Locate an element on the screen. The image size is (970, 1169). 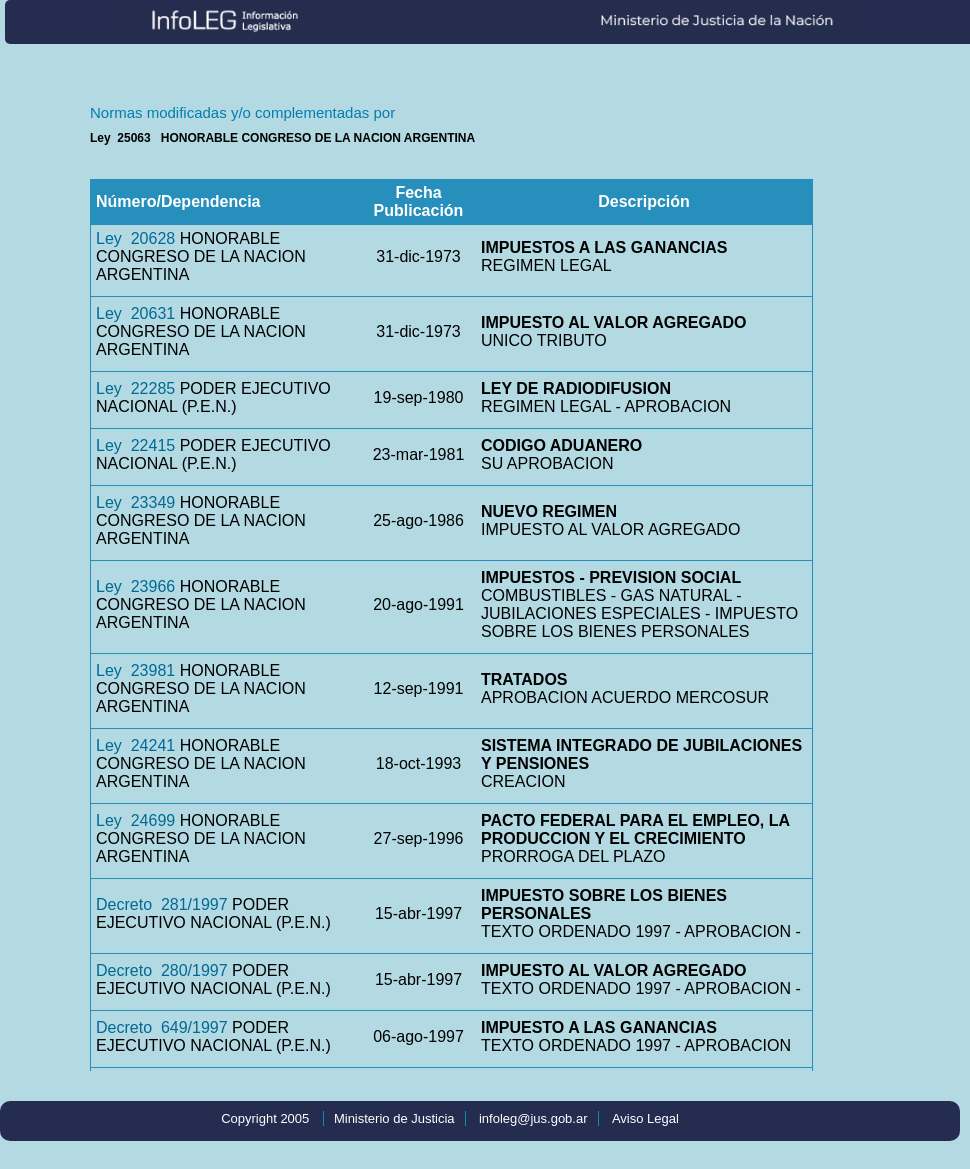
Ley 20631 is located at coordinates (135, 313).